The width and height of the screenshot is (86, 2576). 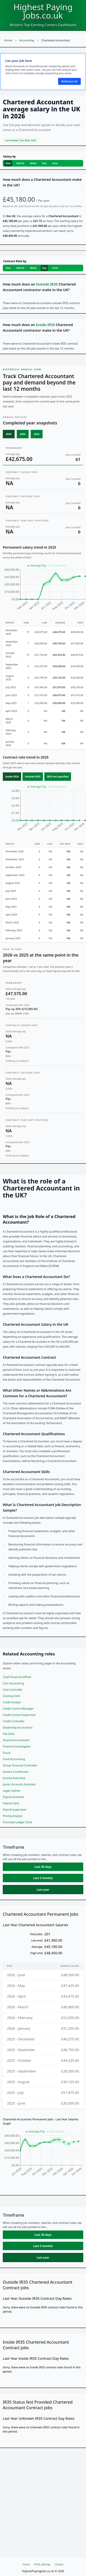 I want to click on HTML sitemap, so click(x=42, y=2564).